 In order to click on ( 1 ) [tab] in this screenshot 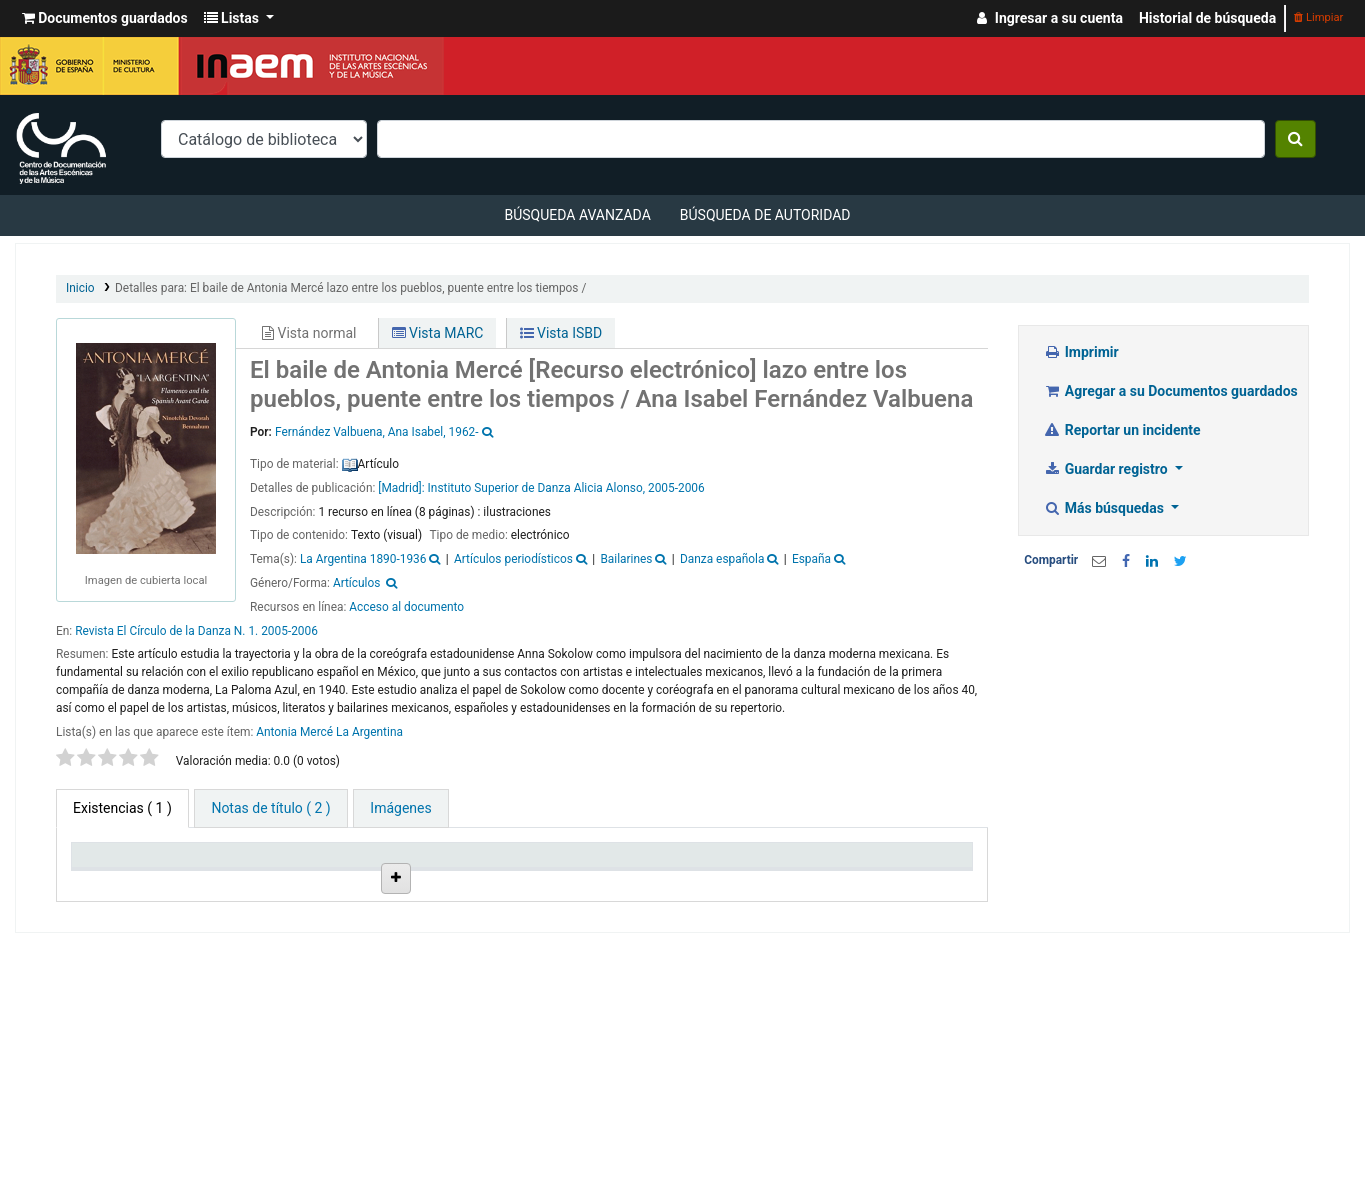, I will do `click(122, 808)`.